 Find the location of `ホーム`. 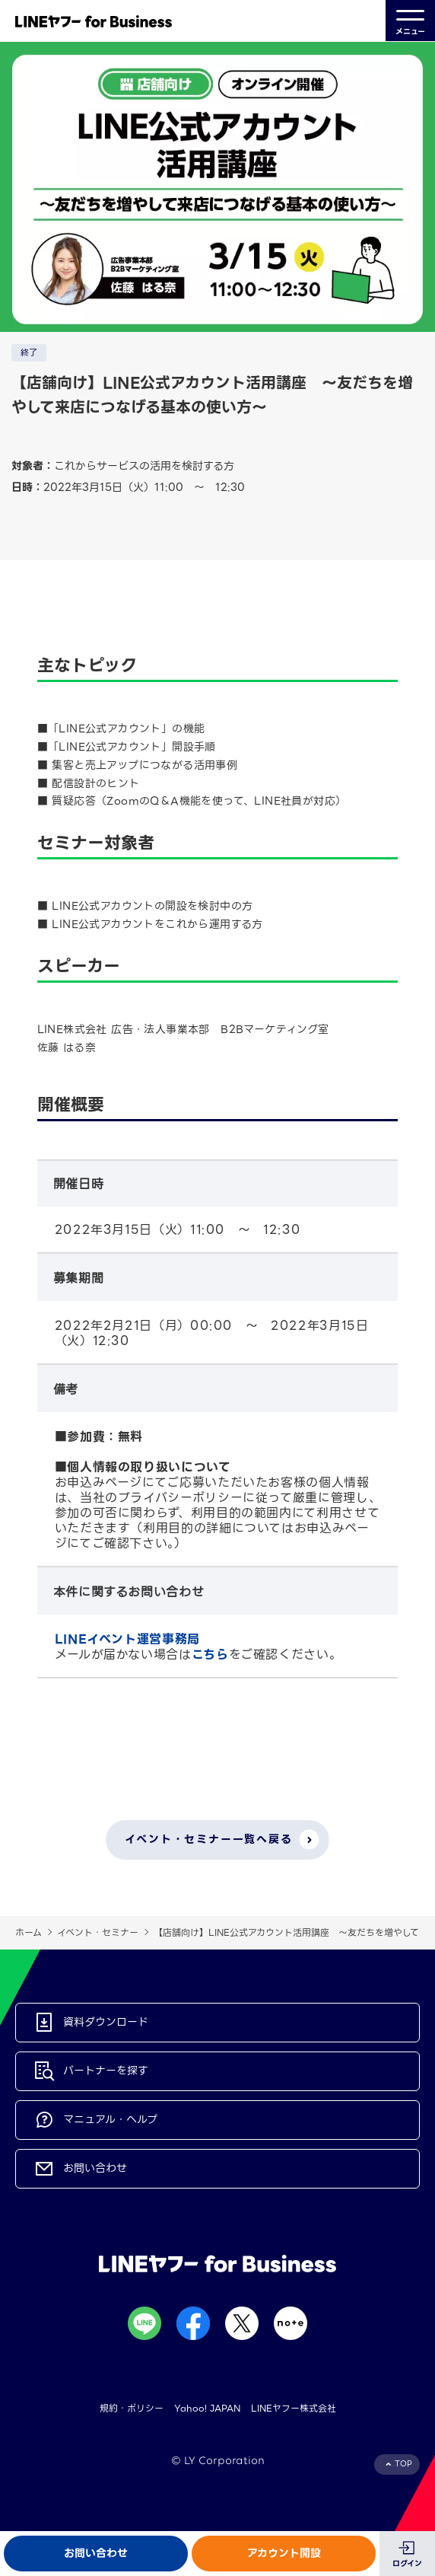

ホーム is located at coordinates (28, 1932).